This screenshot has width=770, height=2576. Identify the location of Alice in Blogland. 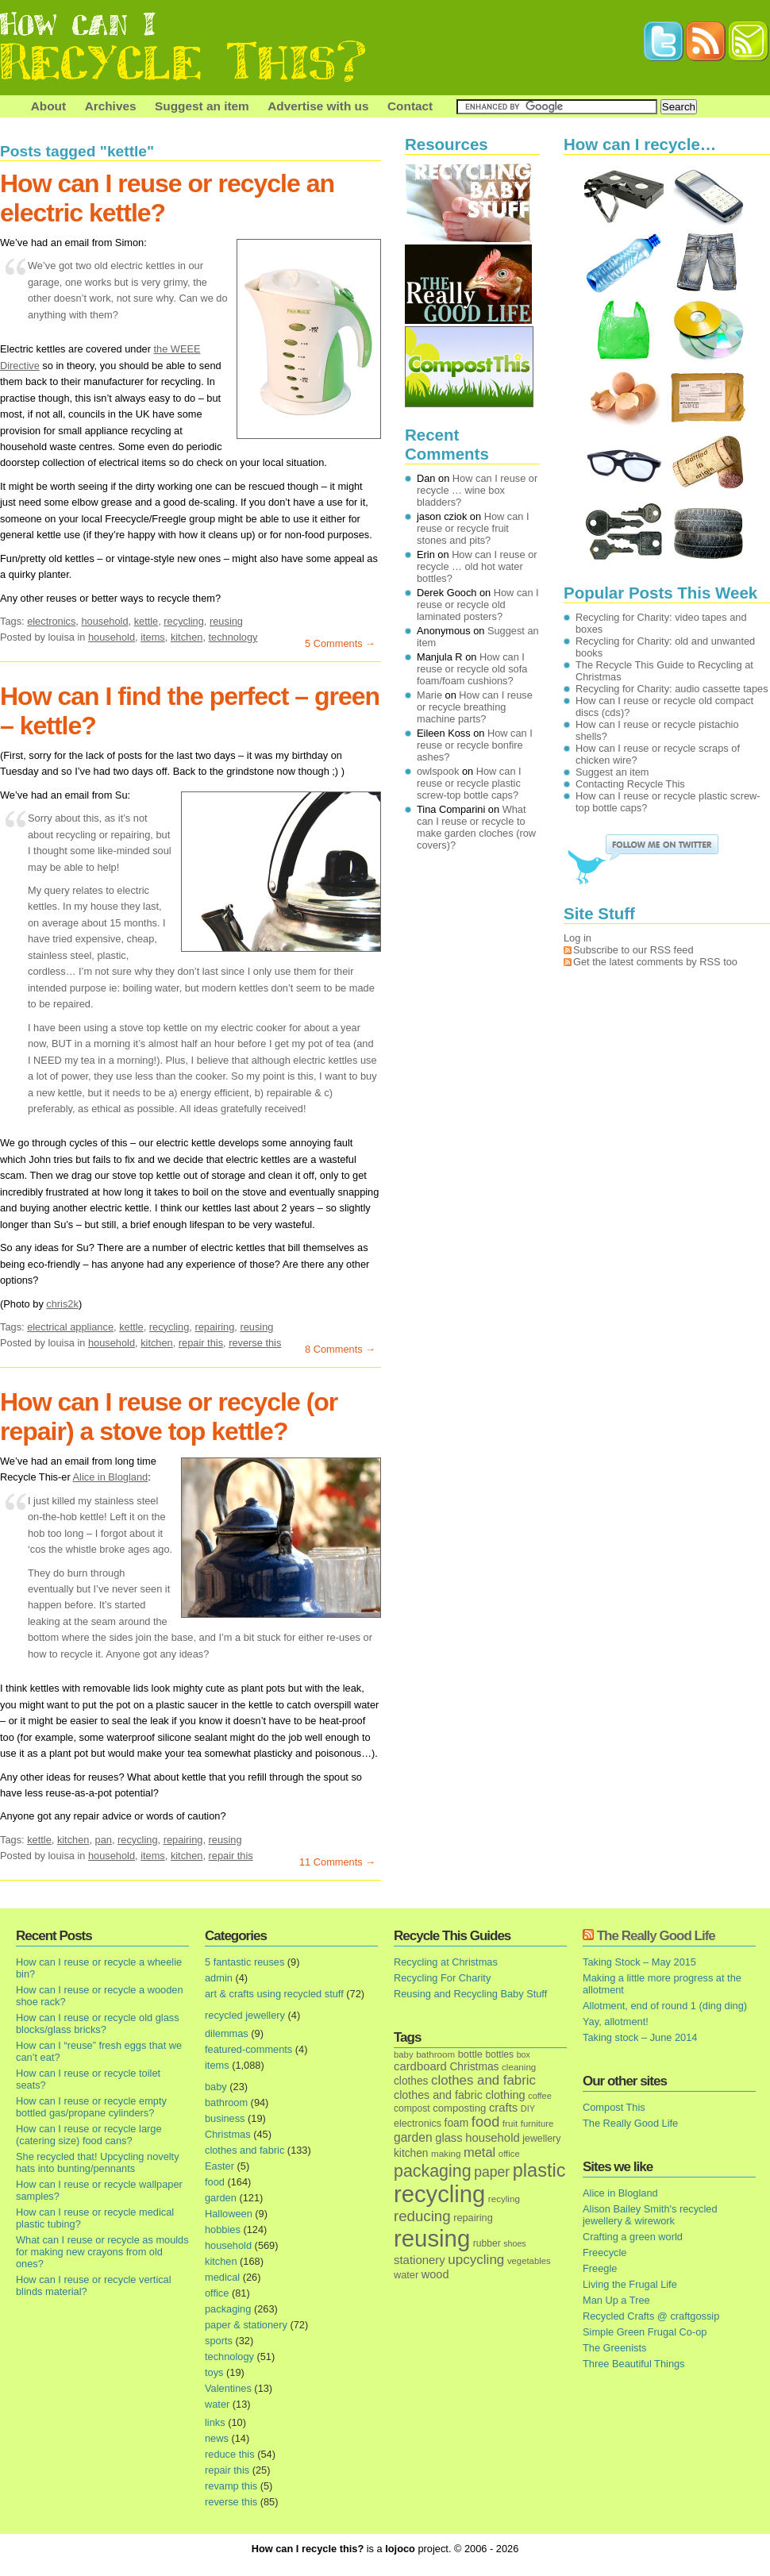
(110, 1477).